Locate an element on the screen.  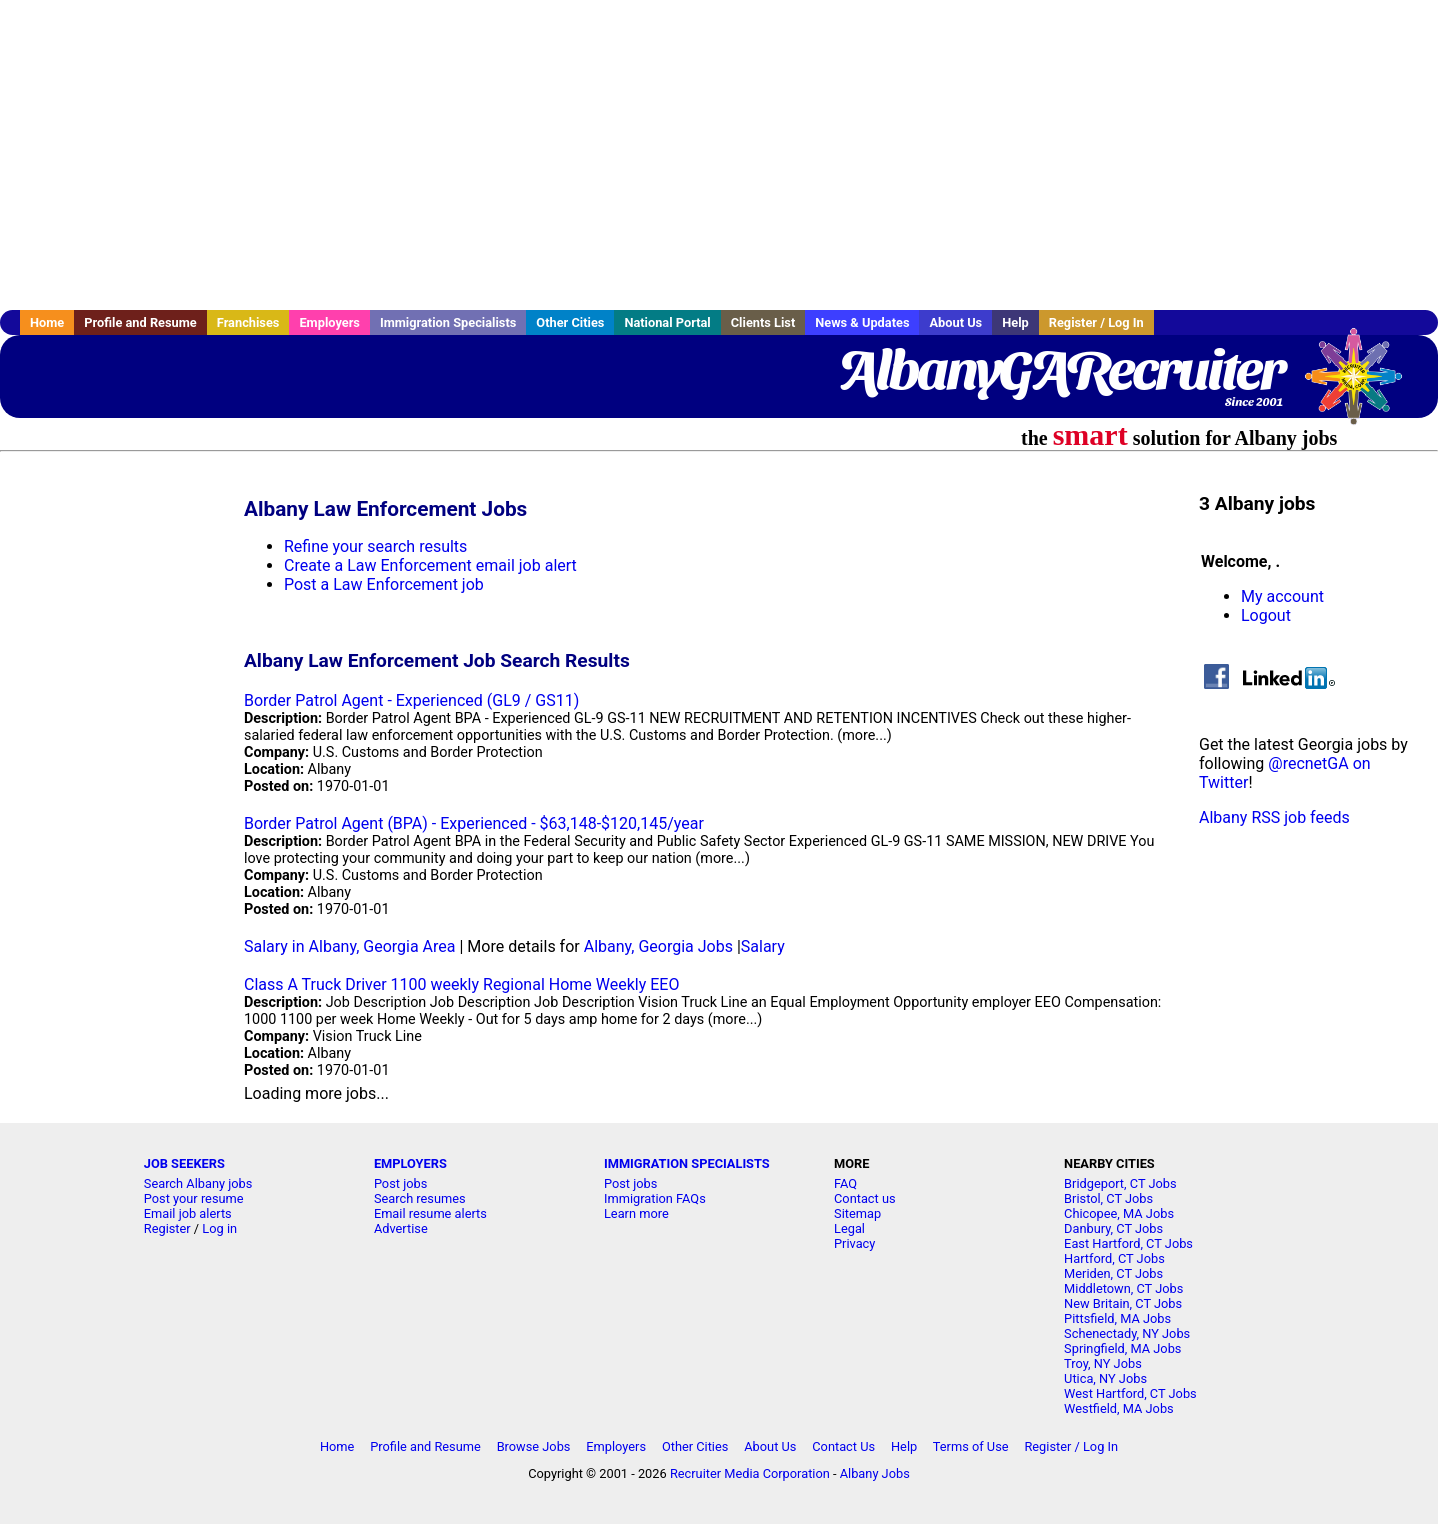
Sitemap is located at coordinates (857, 1213).